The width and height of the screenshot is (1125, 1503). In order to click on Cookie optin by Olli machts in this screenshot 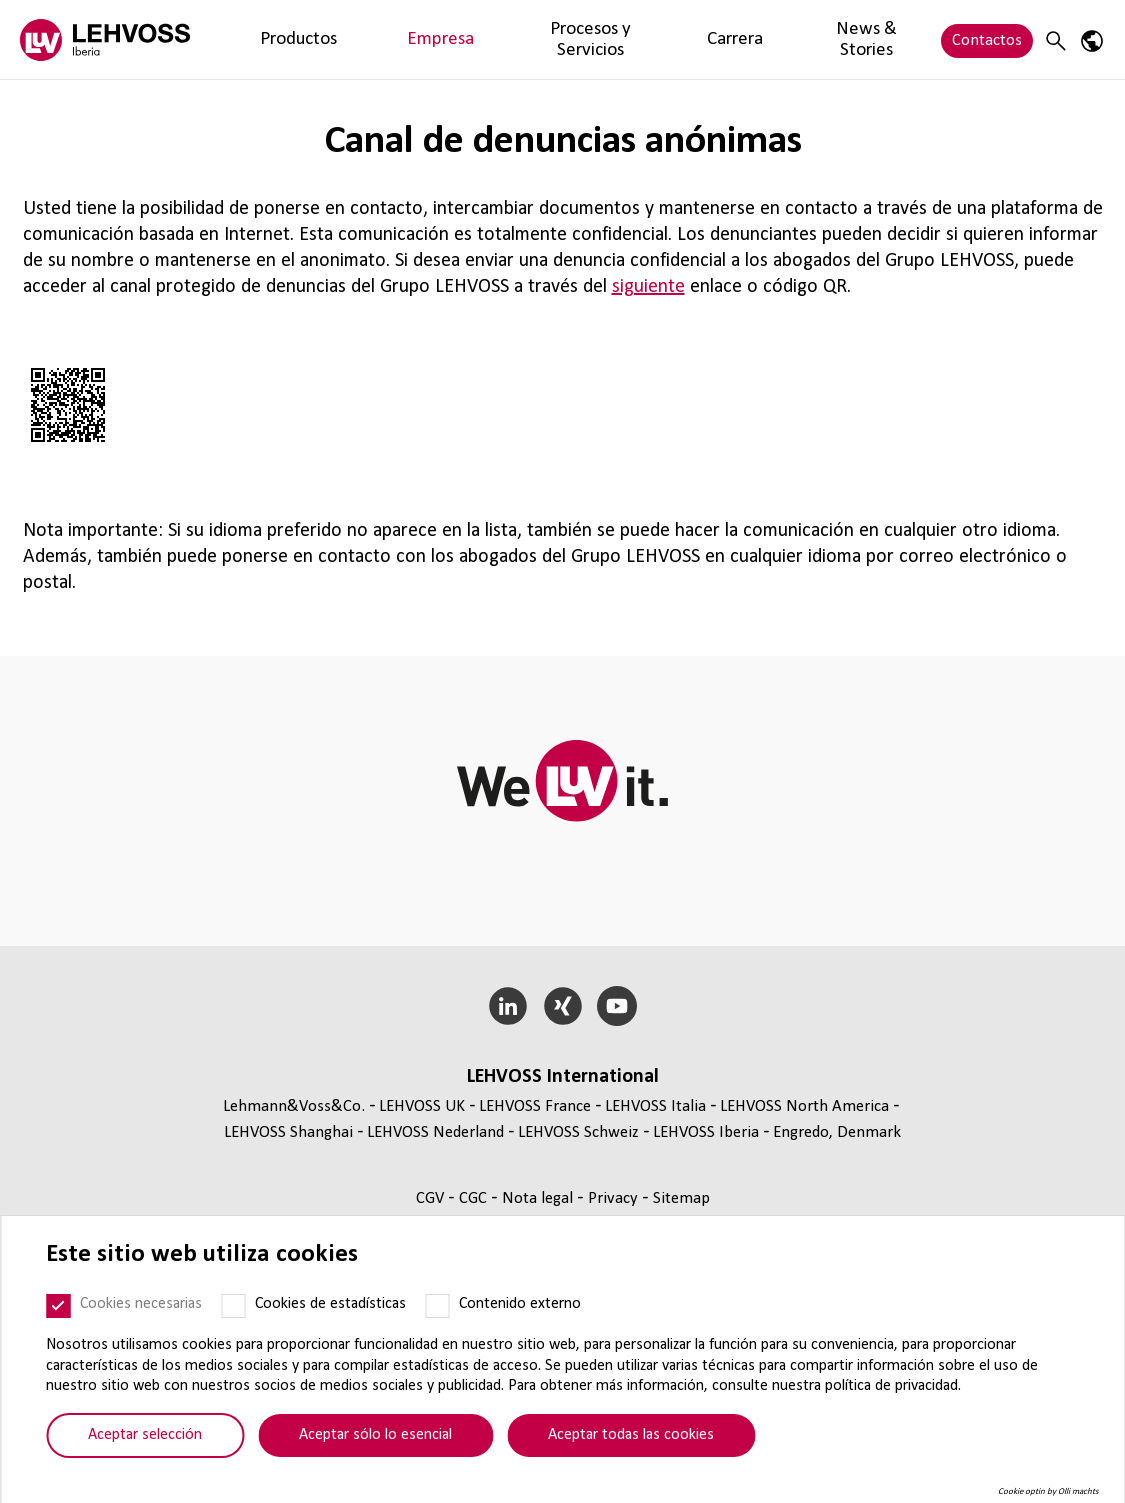, I will do `click(1048, 1491)`.